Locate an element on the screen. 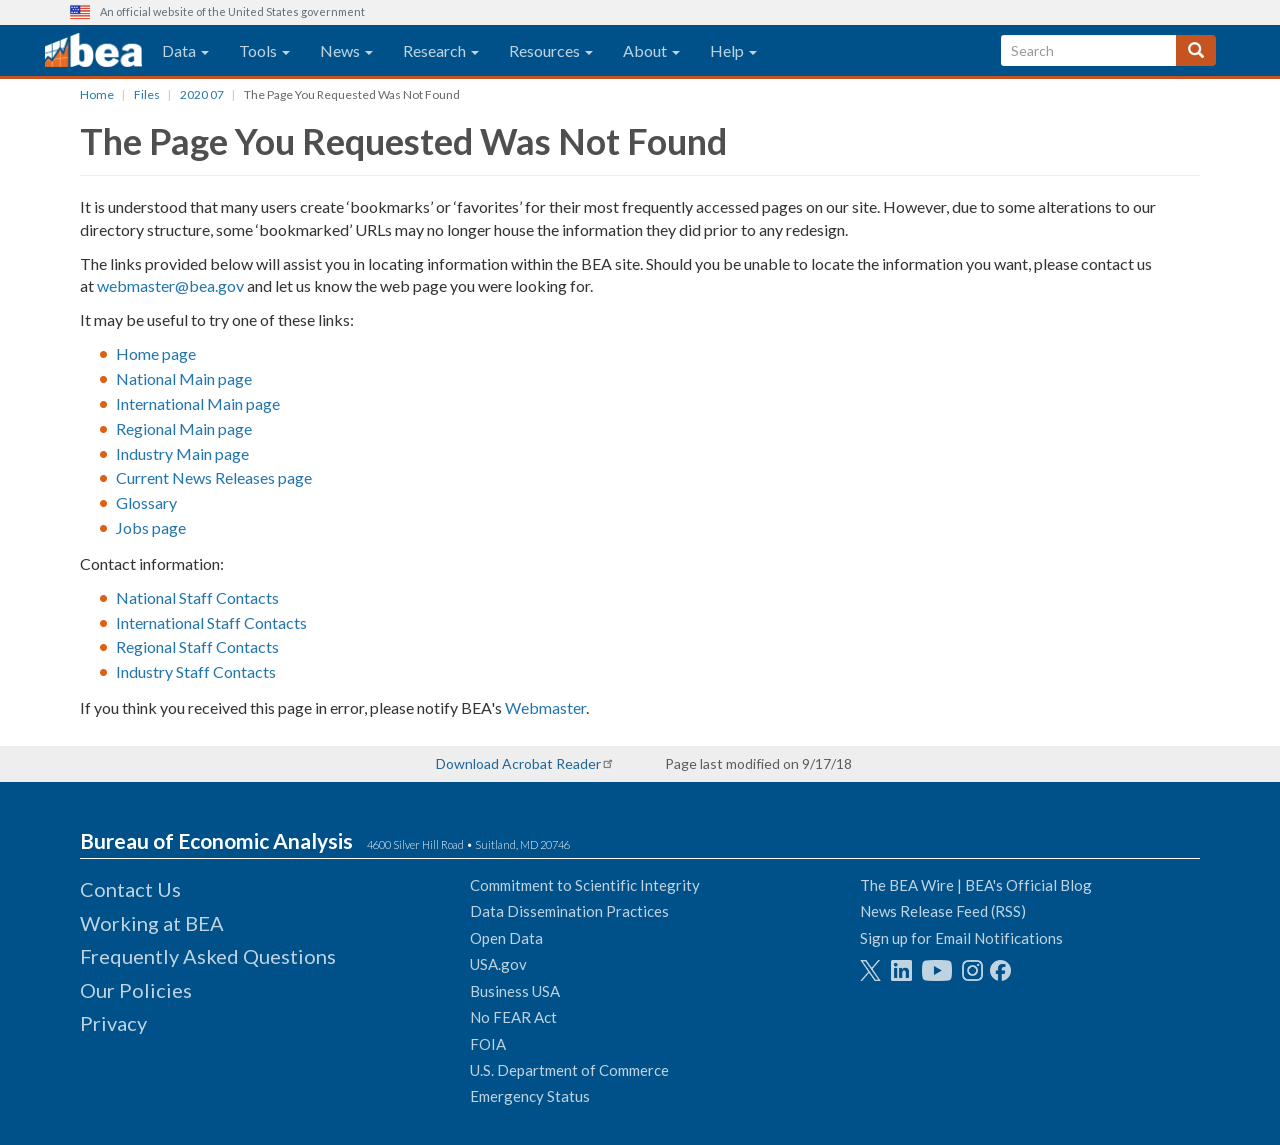 The height and width of the screenshot is (1145, 1280). Working at BEA is located at coordinates (152, 923).